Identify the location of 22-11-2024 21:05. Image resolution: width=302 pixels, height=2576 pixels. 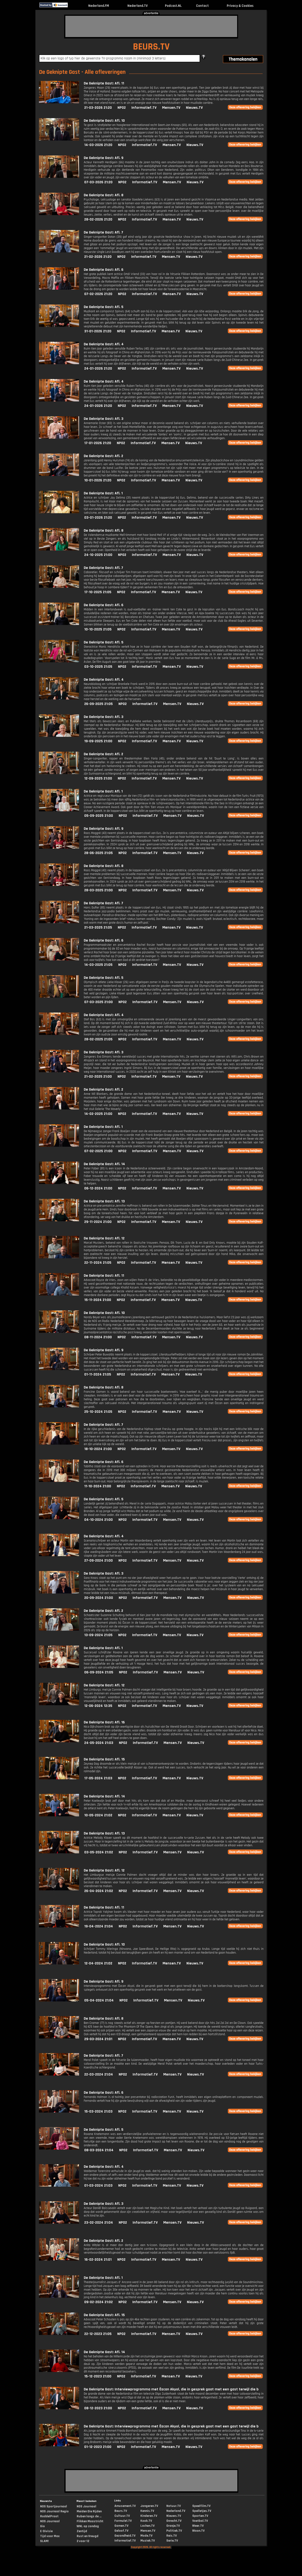
(97, 1262).